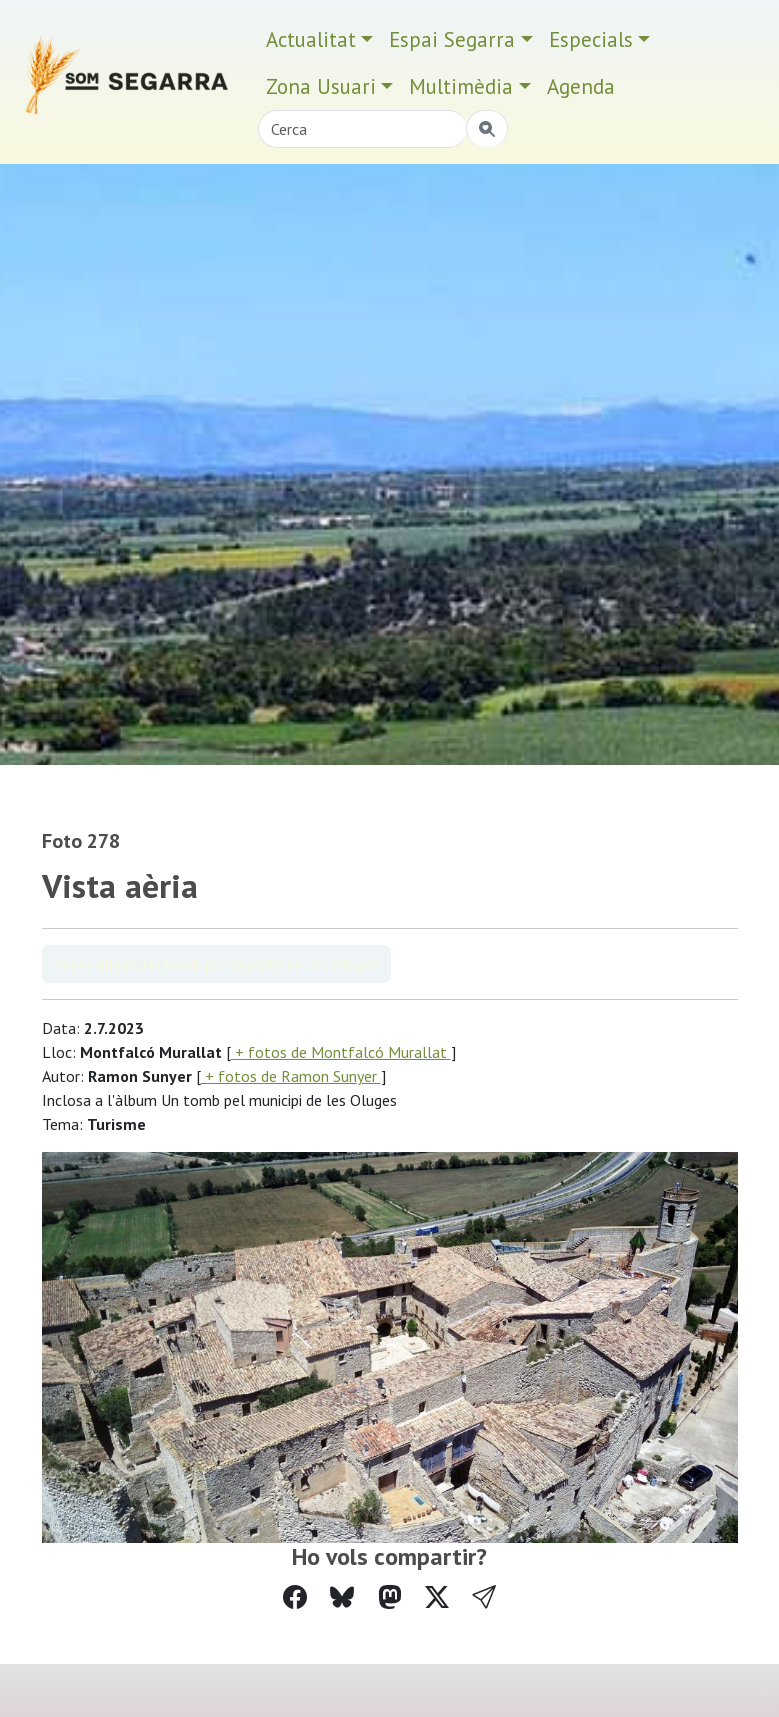 This screenshot has height=1717, width=779. What do you see at coordinates (311, 39) in the screenshot?
I see `Actualitat [button]` at bounding box center [311, 39].